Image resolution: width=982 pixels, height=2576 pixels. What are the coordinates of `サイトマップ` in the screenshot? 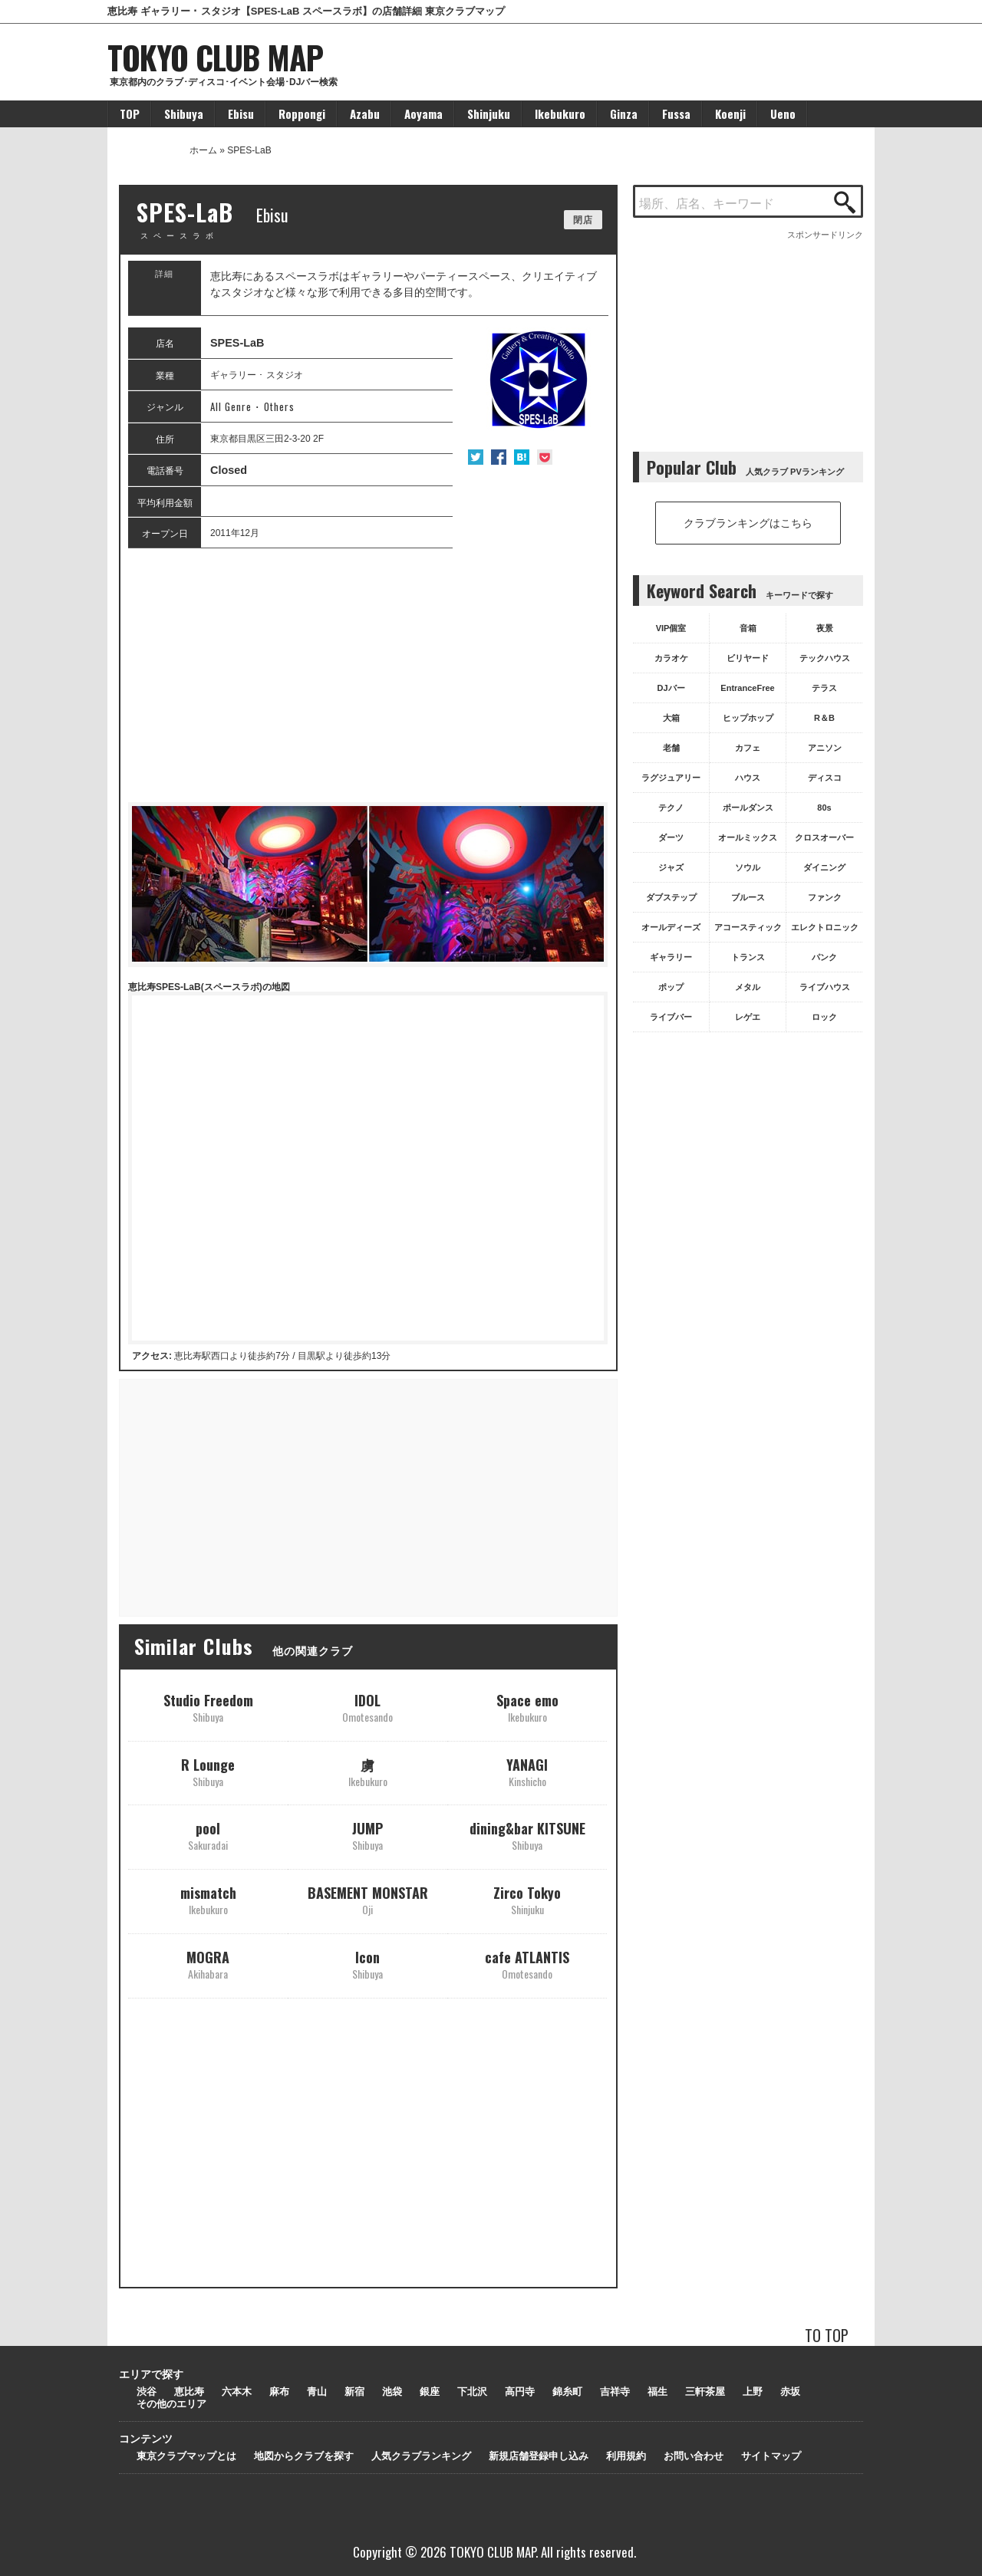 It's located at (771, 2456).